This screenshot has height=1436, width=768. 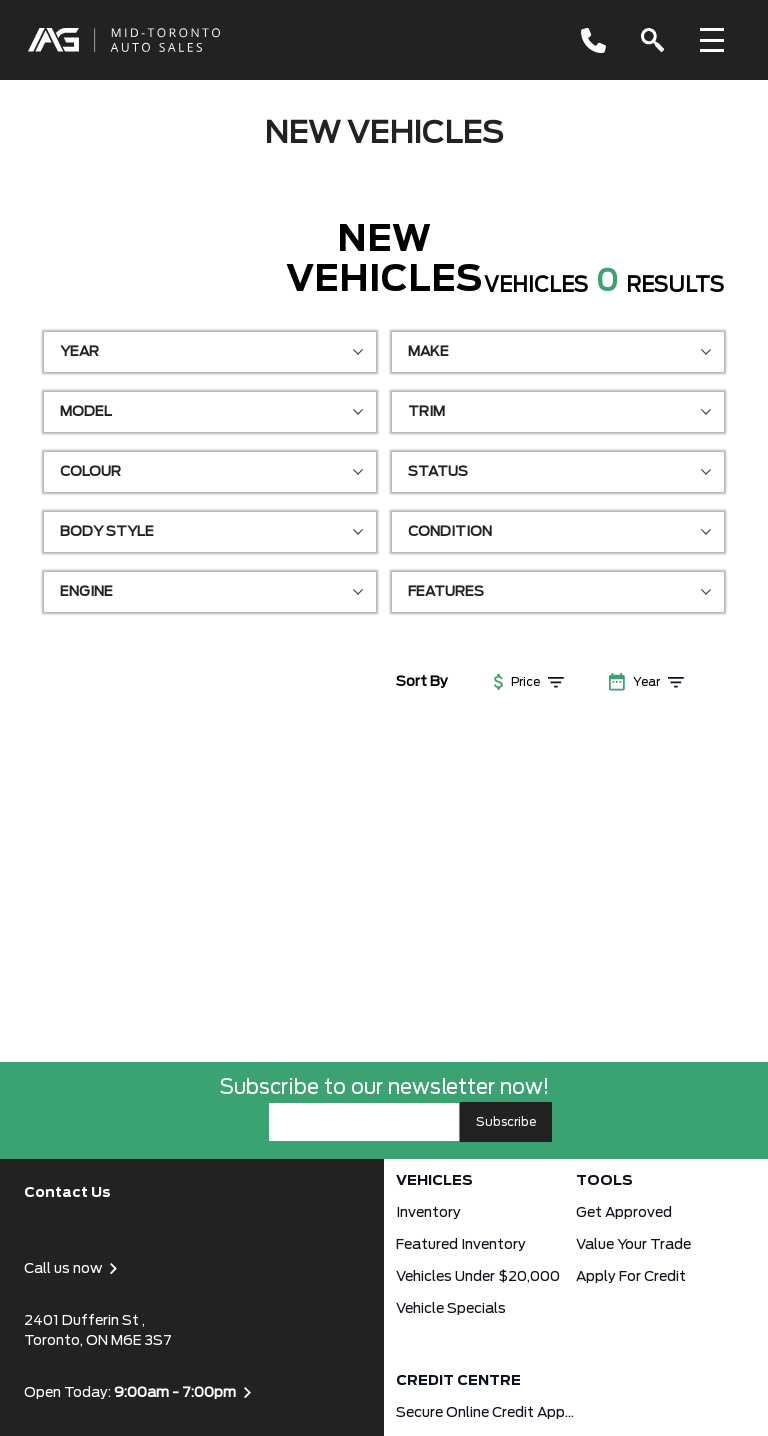 I want to click on 2401 Dufferin St , Toronto, ON M6E 3S7, so click(x=98, y=1331).